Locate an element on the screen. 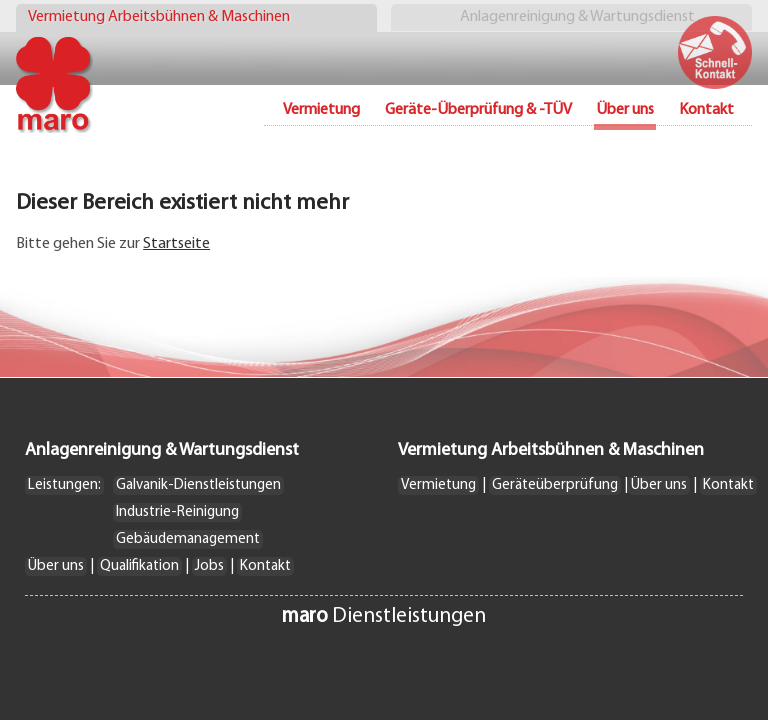  Galvanik-Dienstleistungen is located at coordinates (198, 485).